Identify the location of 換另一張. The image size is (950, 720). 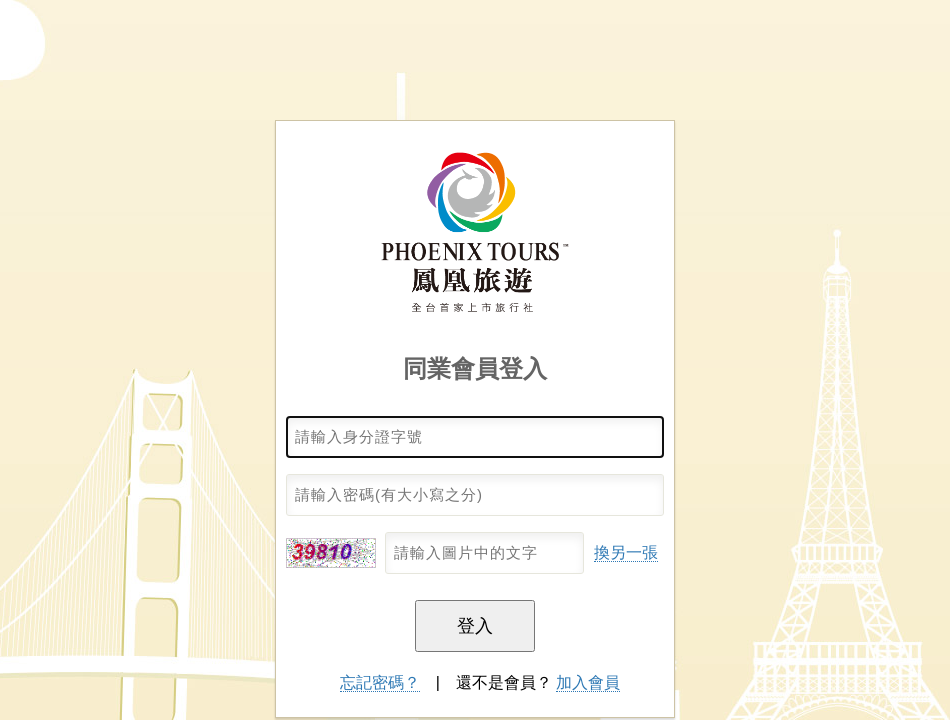
(626, 552).